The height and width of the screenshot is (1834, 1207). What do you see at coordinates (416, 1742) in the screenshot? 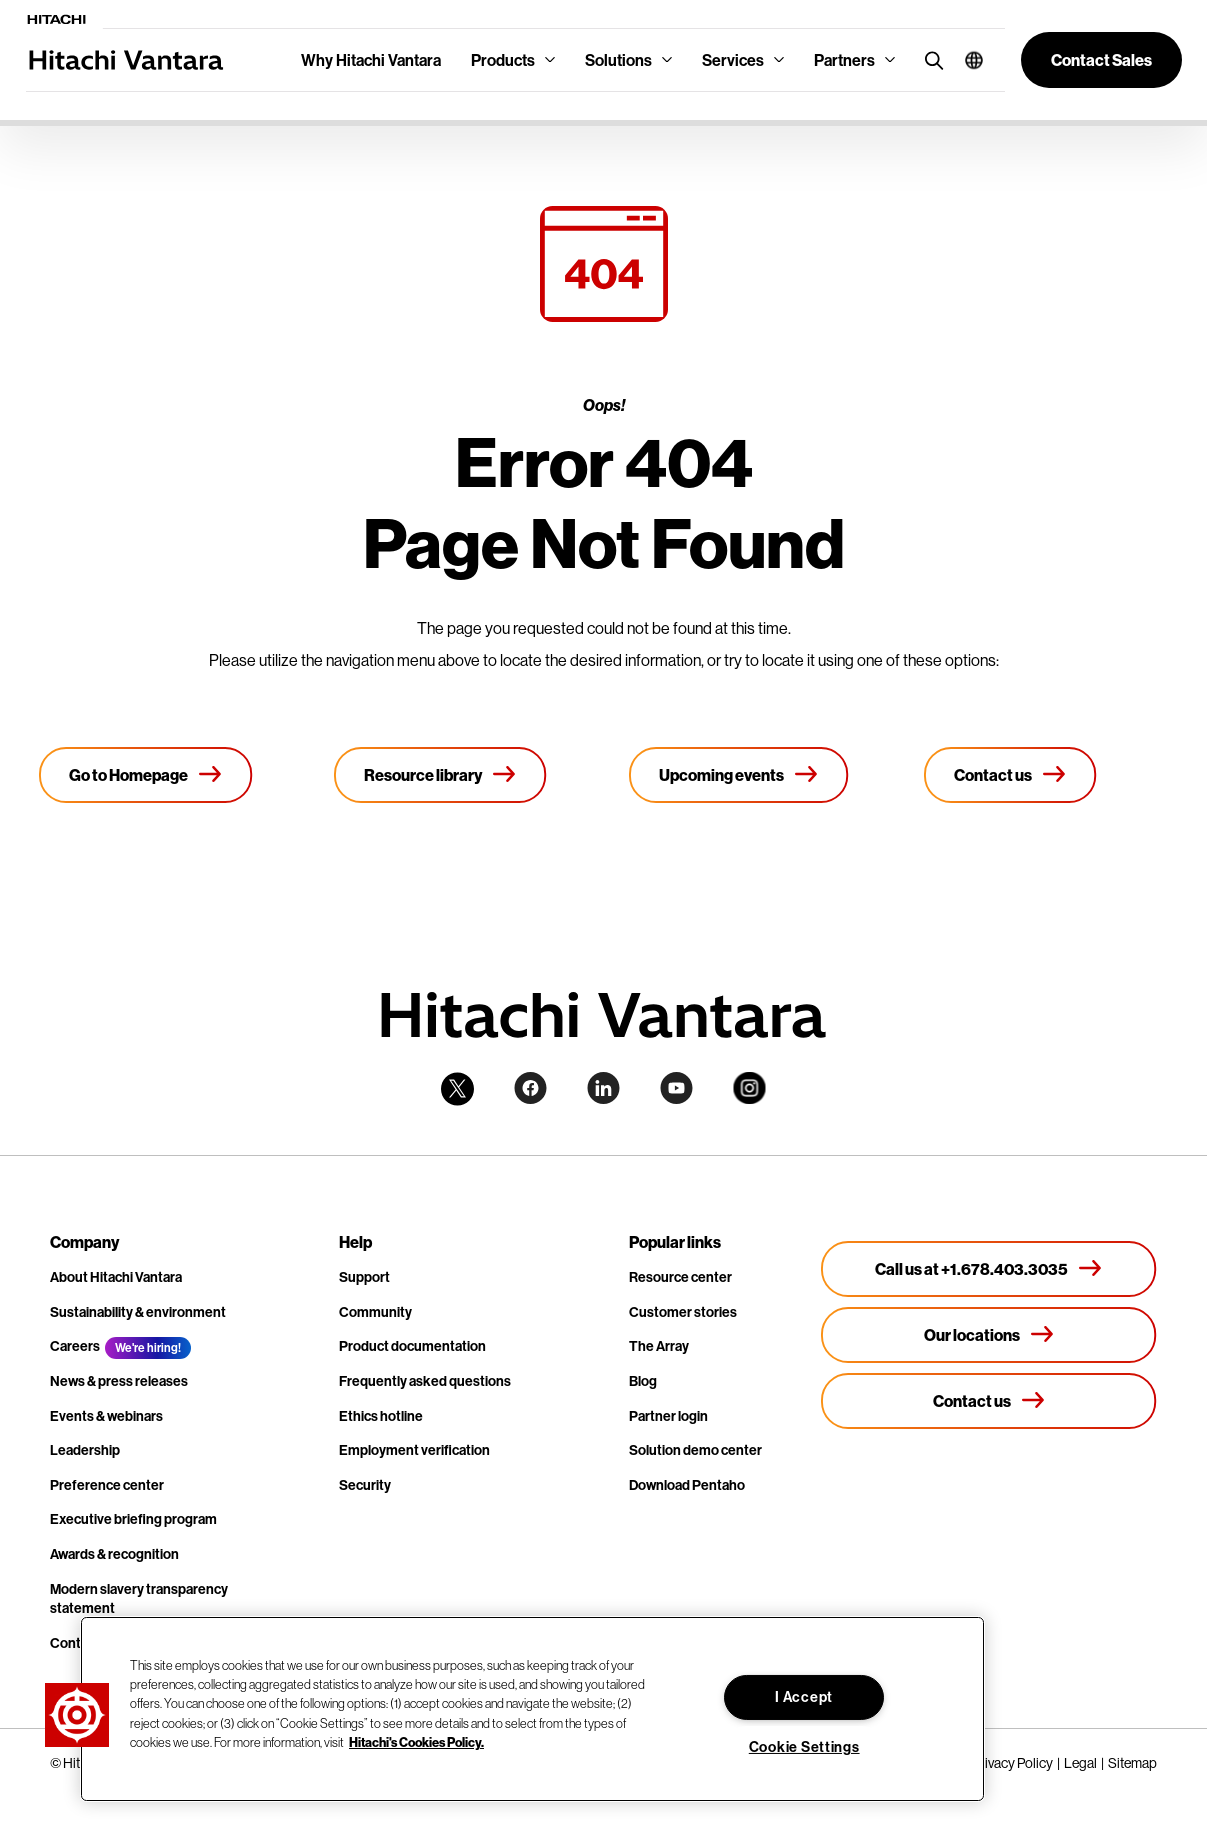
I see `Hitachi's Cookies Policy. [More information about your privacy, opens in a new tab]` at bounding box center [416, 1742].